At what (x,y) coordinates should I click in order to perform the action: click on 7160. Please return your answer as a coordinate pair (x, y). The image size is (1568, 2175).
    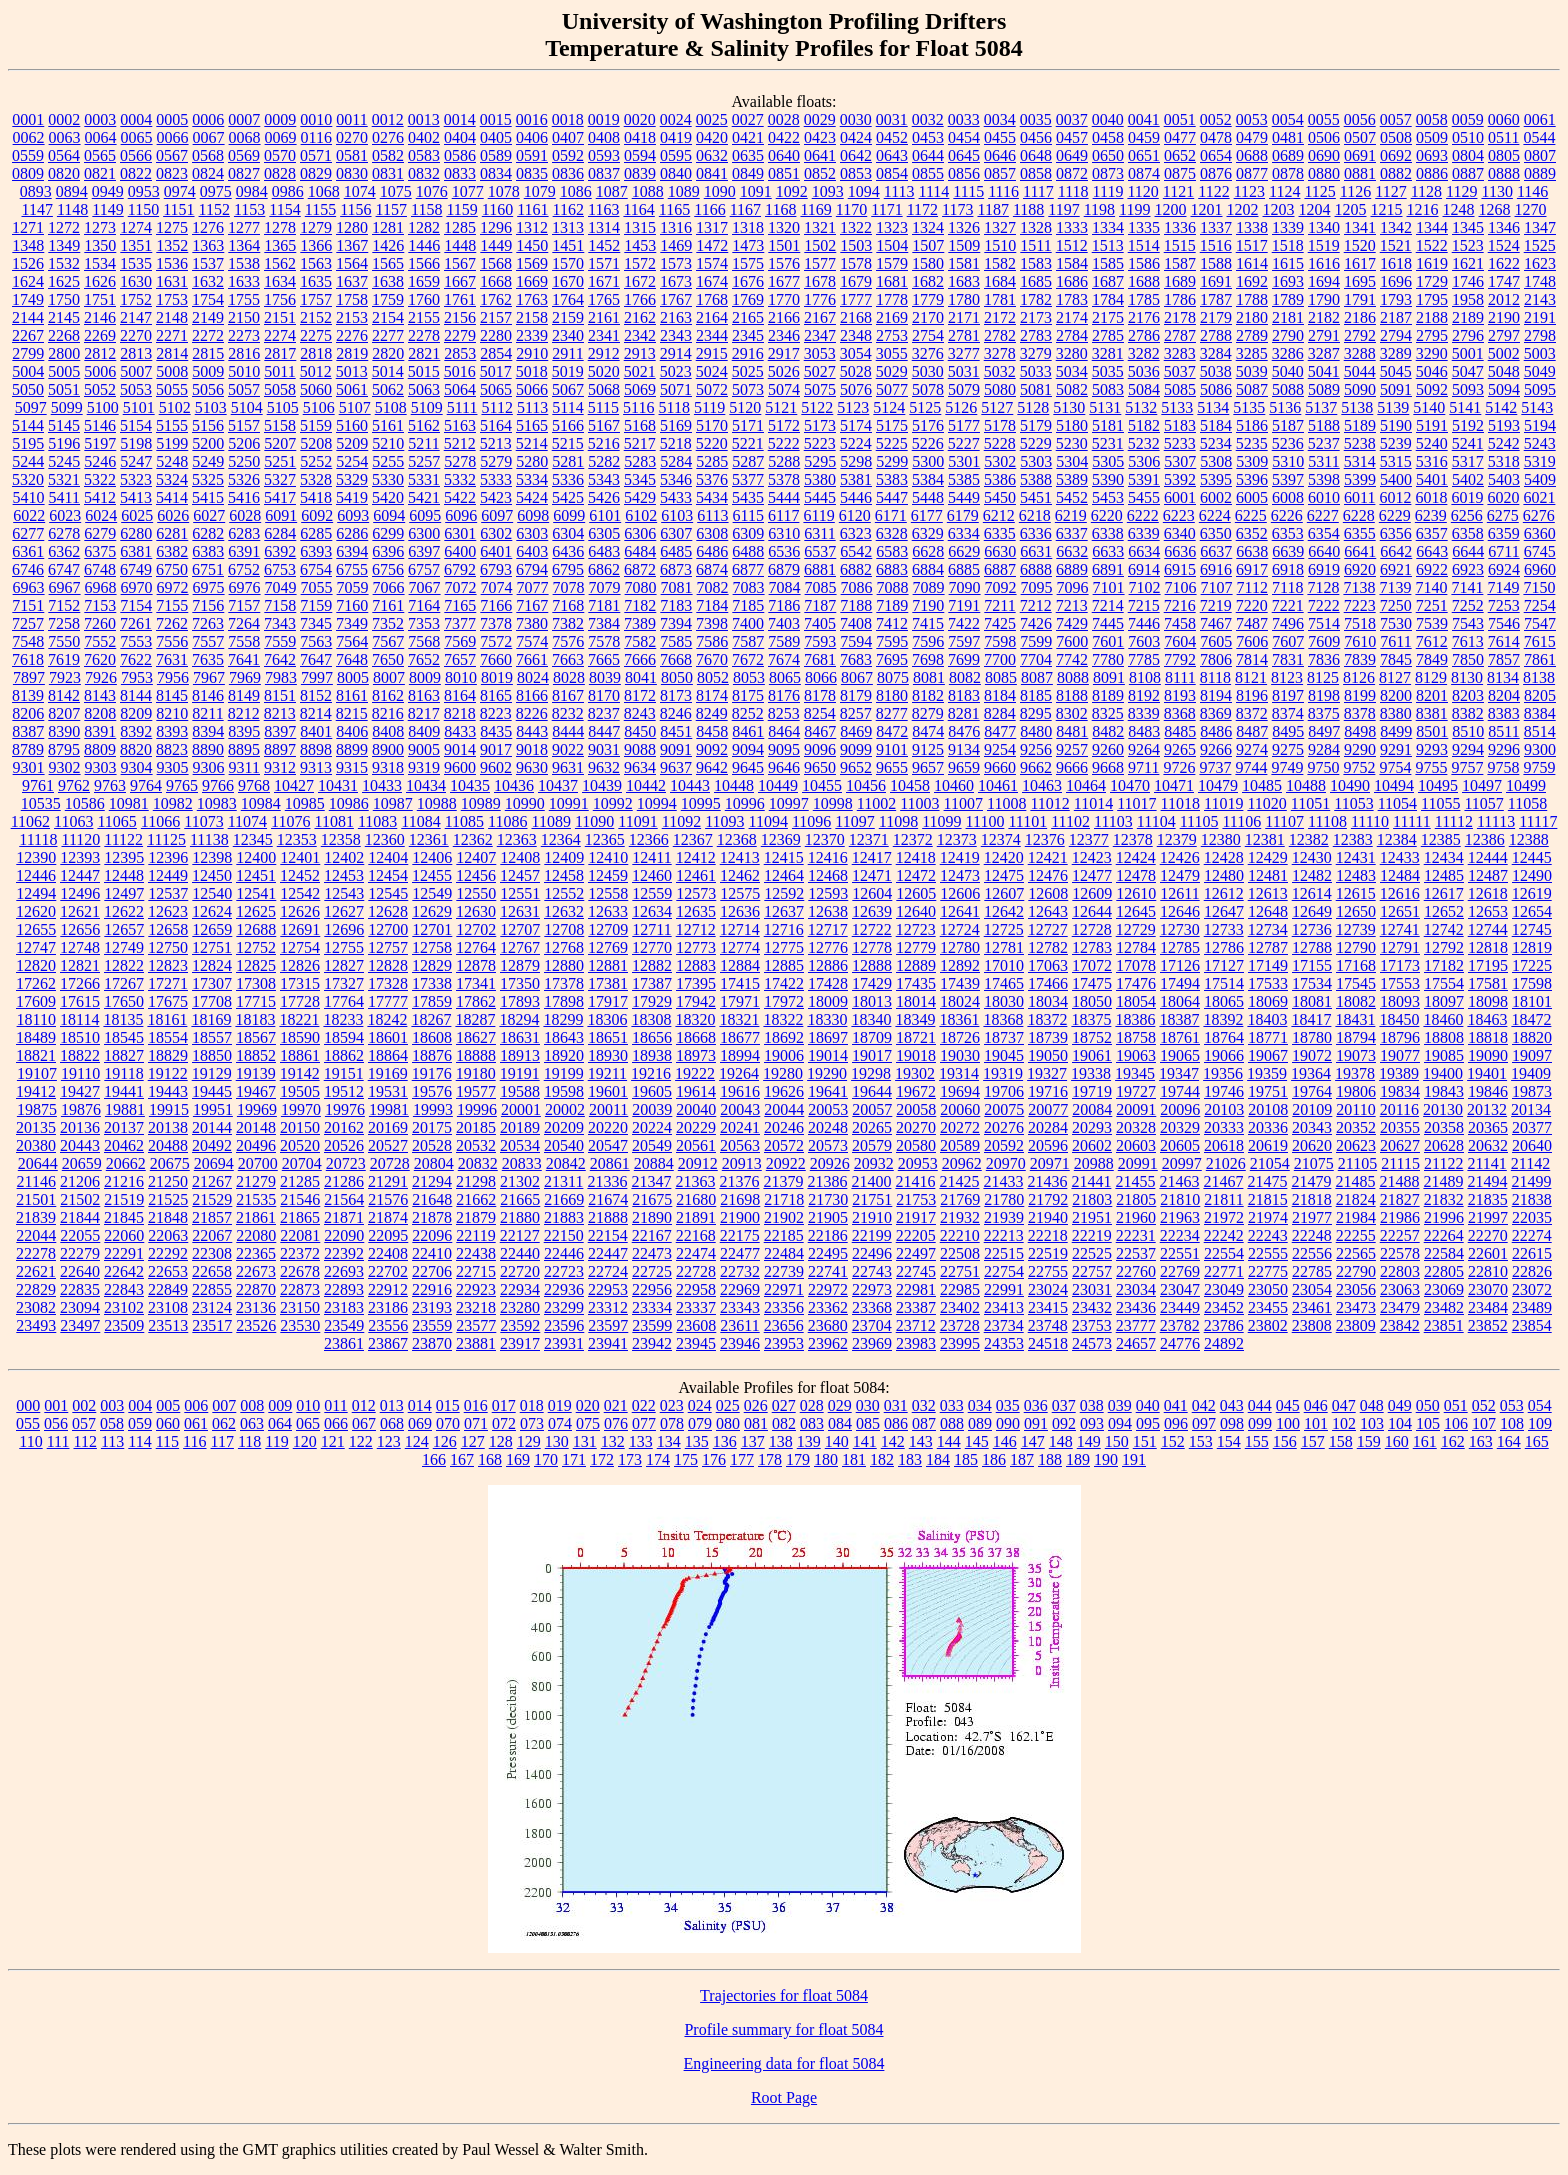
    Looking at the image, I should click on (352, 605).